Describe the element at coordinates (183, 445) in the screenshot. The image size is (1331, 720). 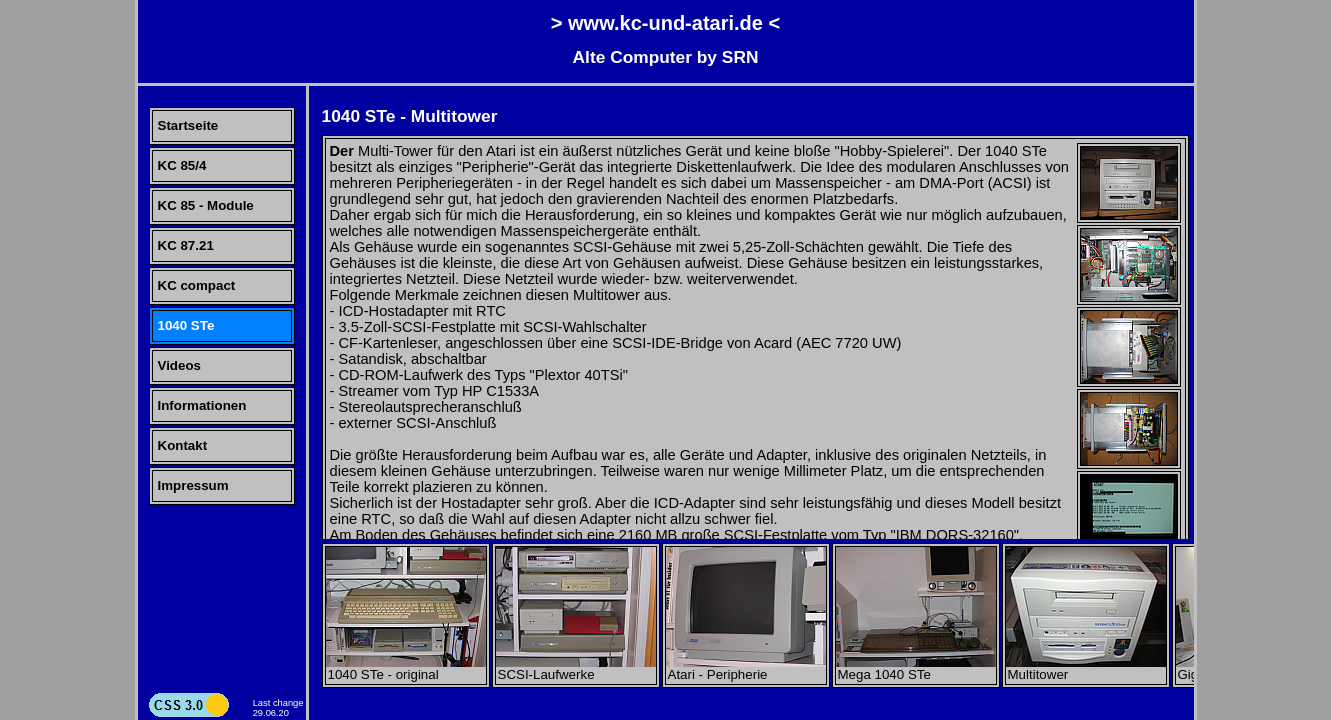
I see `Kontakt` at that location.